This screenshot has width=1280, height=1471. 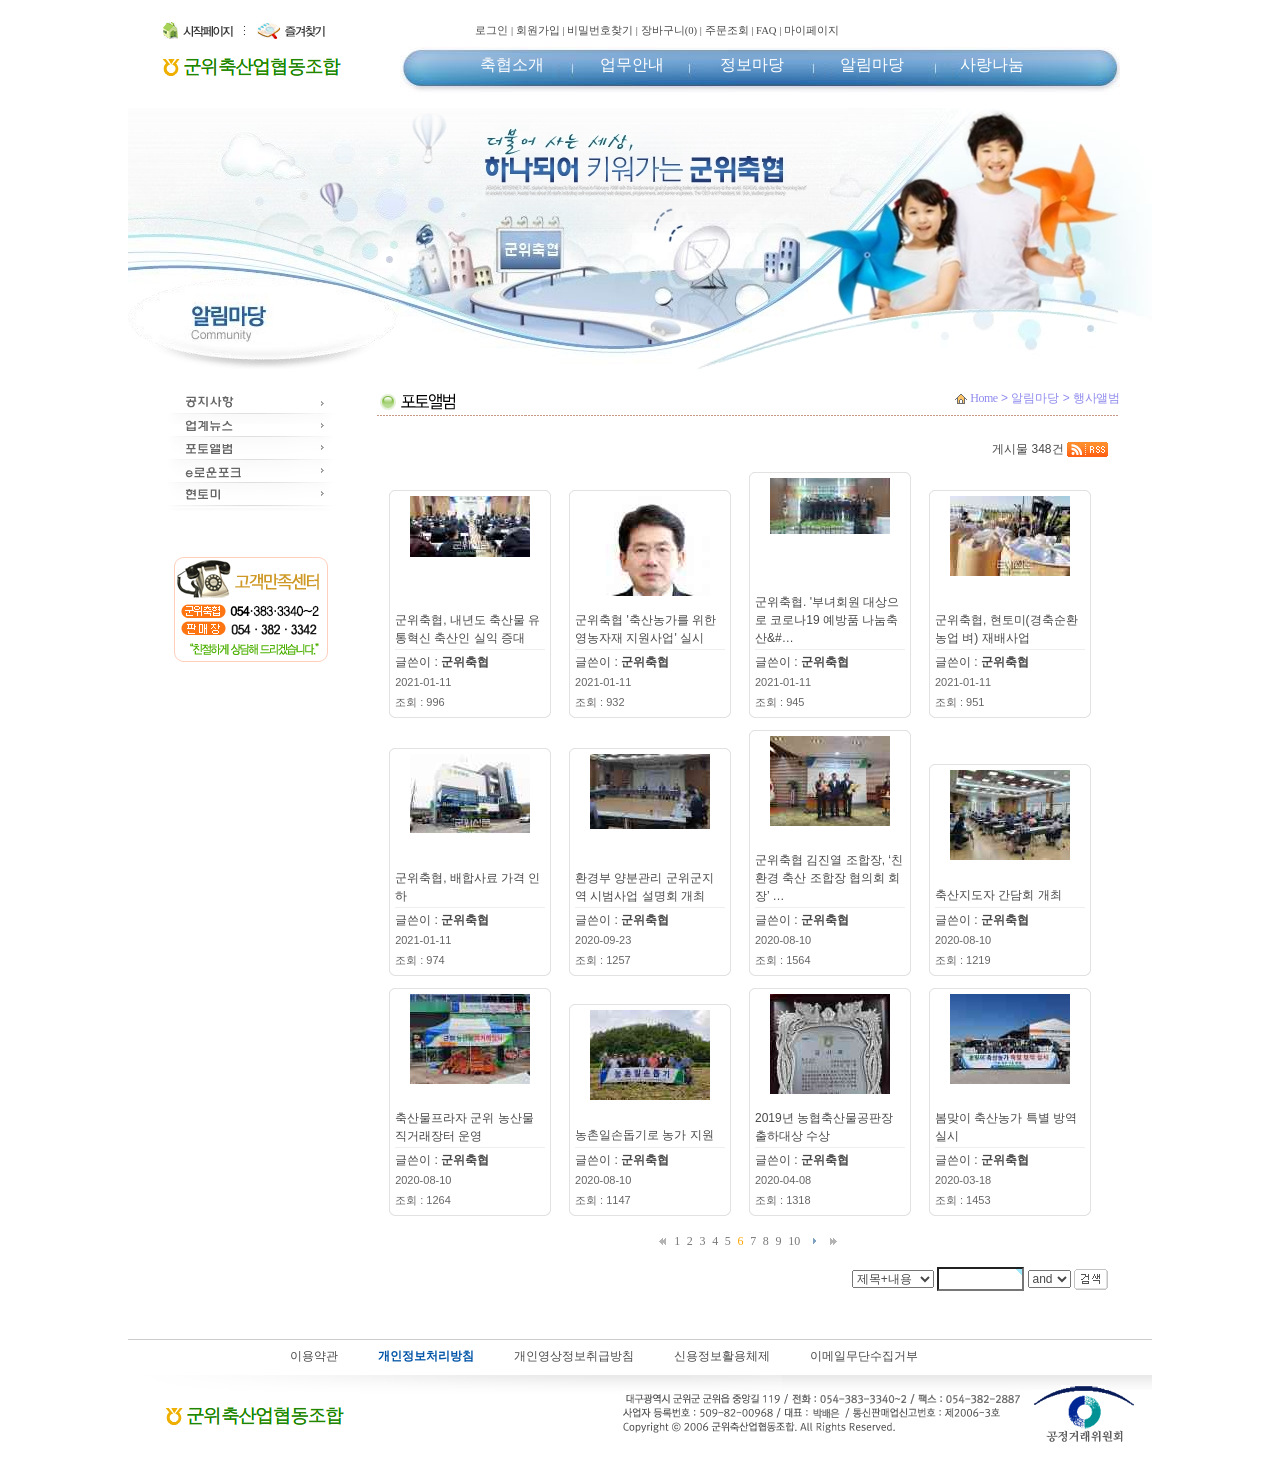 I want to click on 회원가입, so click(x=538, y=30).